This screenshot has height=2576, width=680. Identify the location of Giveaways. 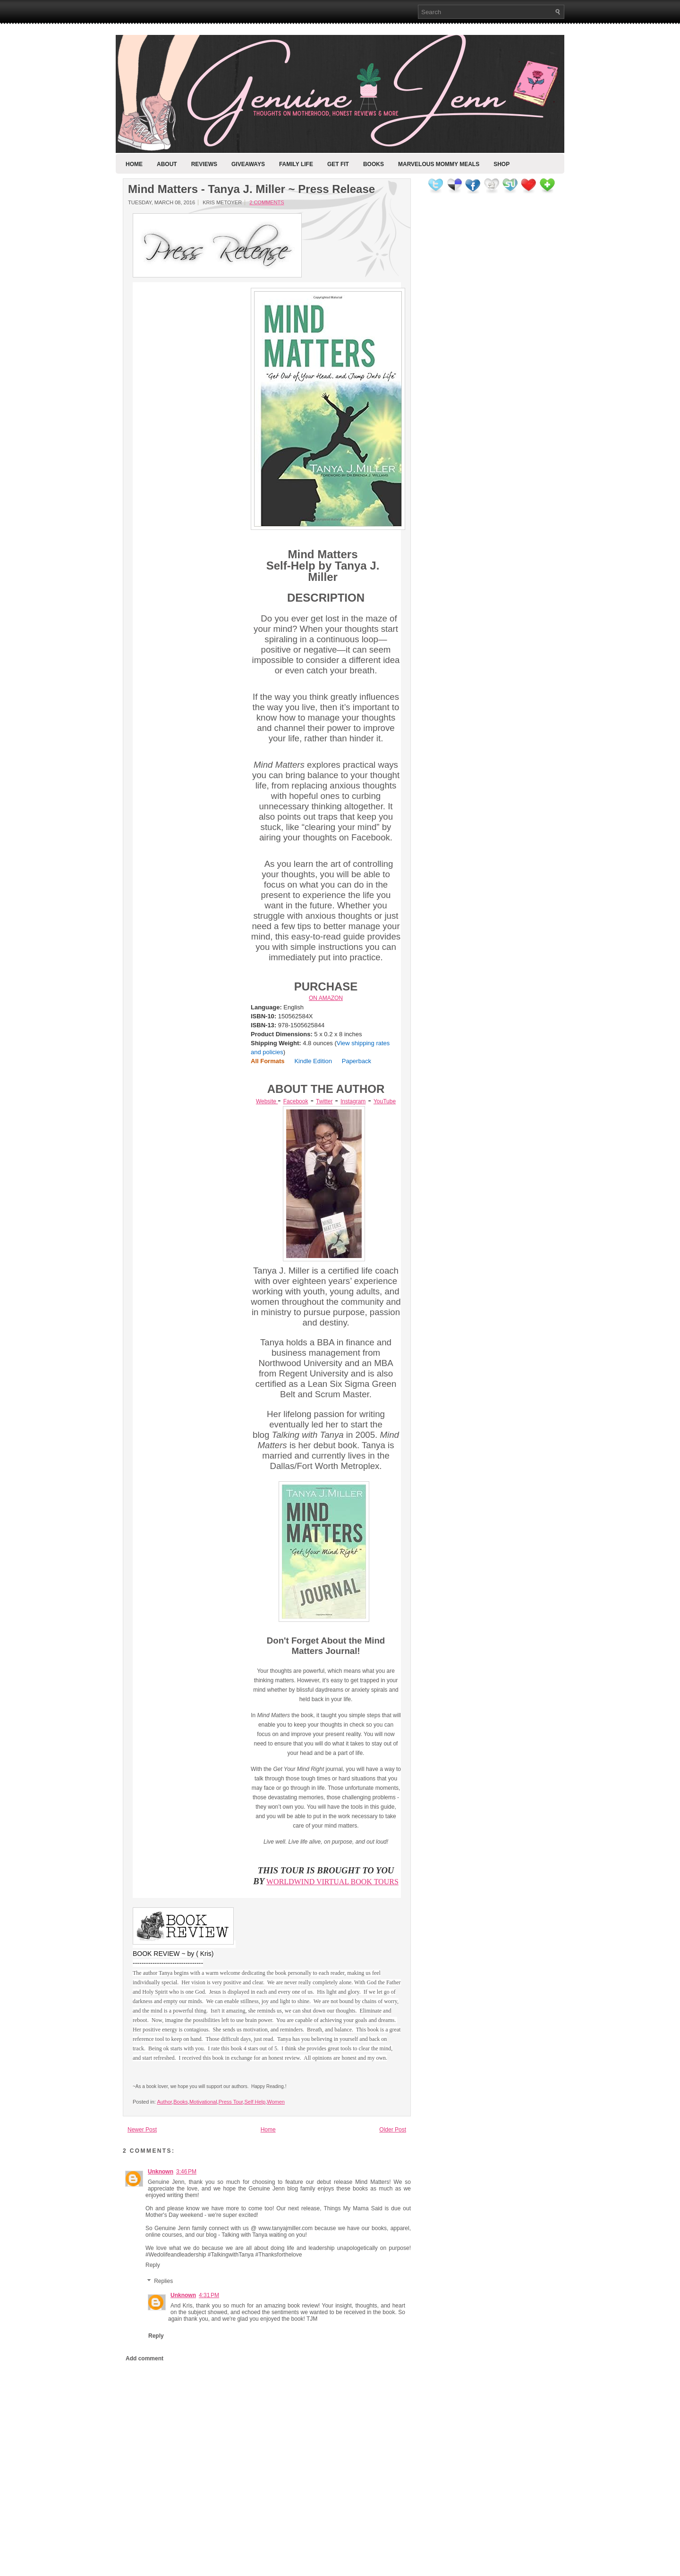
(248, 164).